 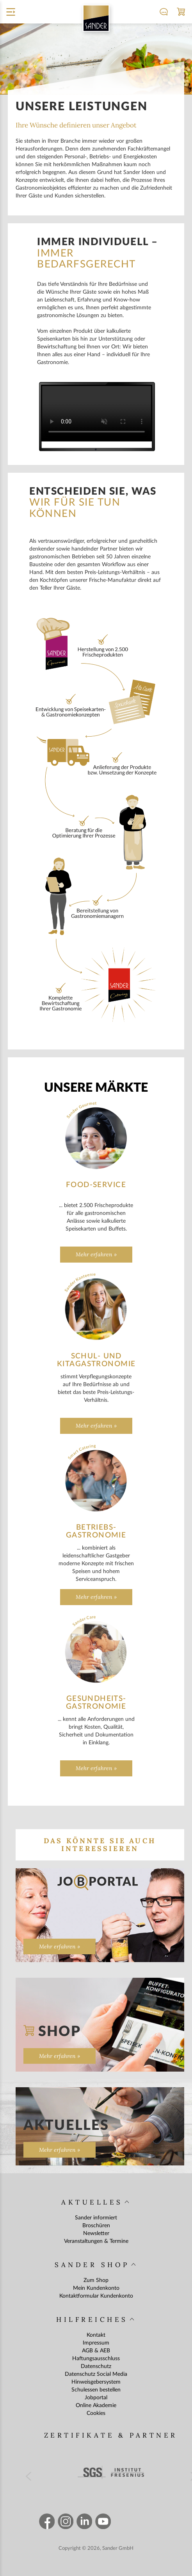 I want to click on Datenschutz, so click(x=96, y=2366).